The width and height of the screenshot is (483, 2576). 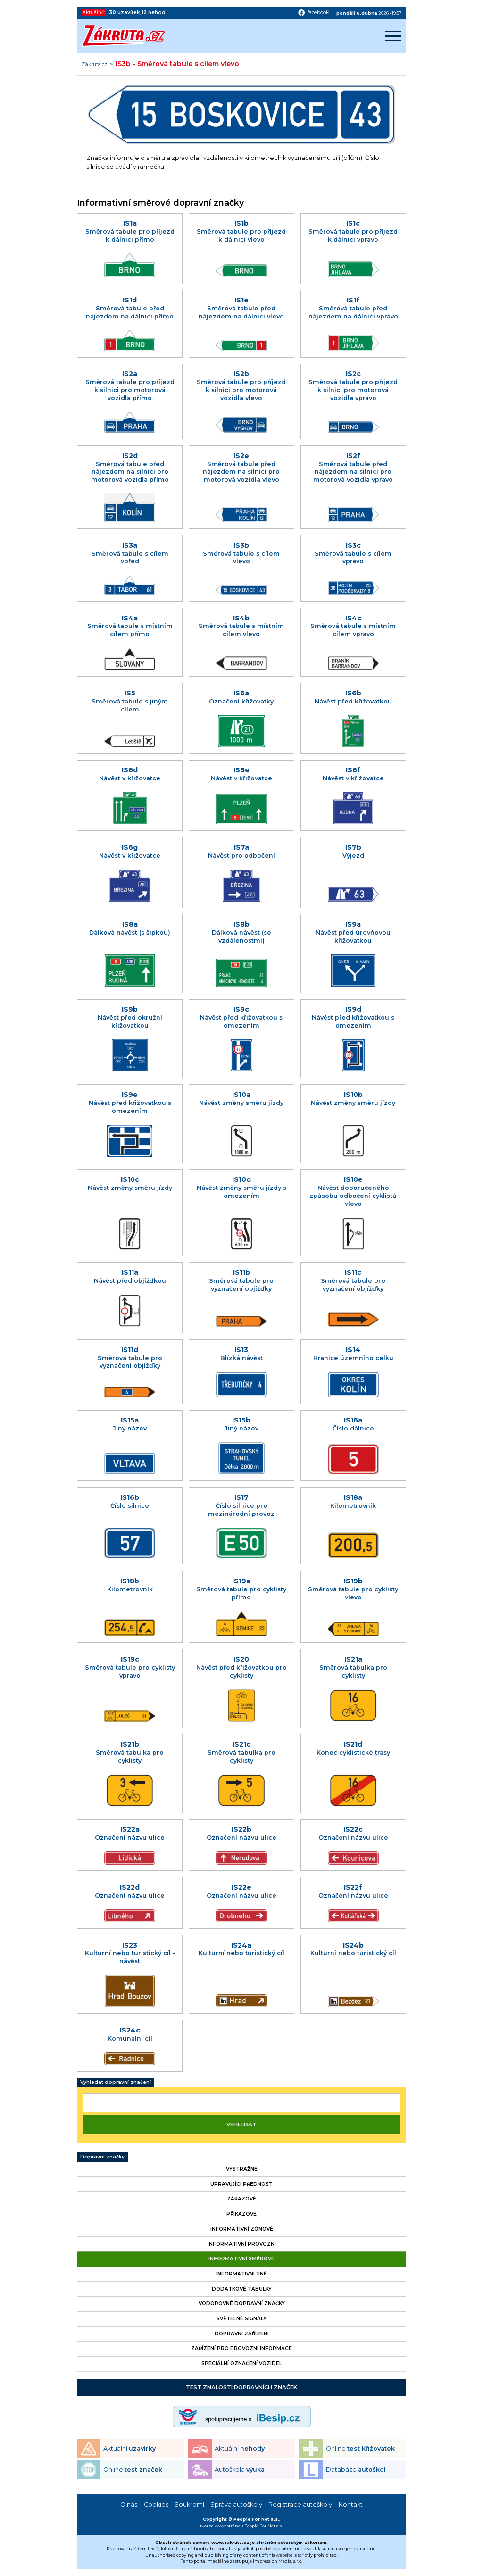 I want to click on Registrace autoškoly, so click(x=300, y=2504).